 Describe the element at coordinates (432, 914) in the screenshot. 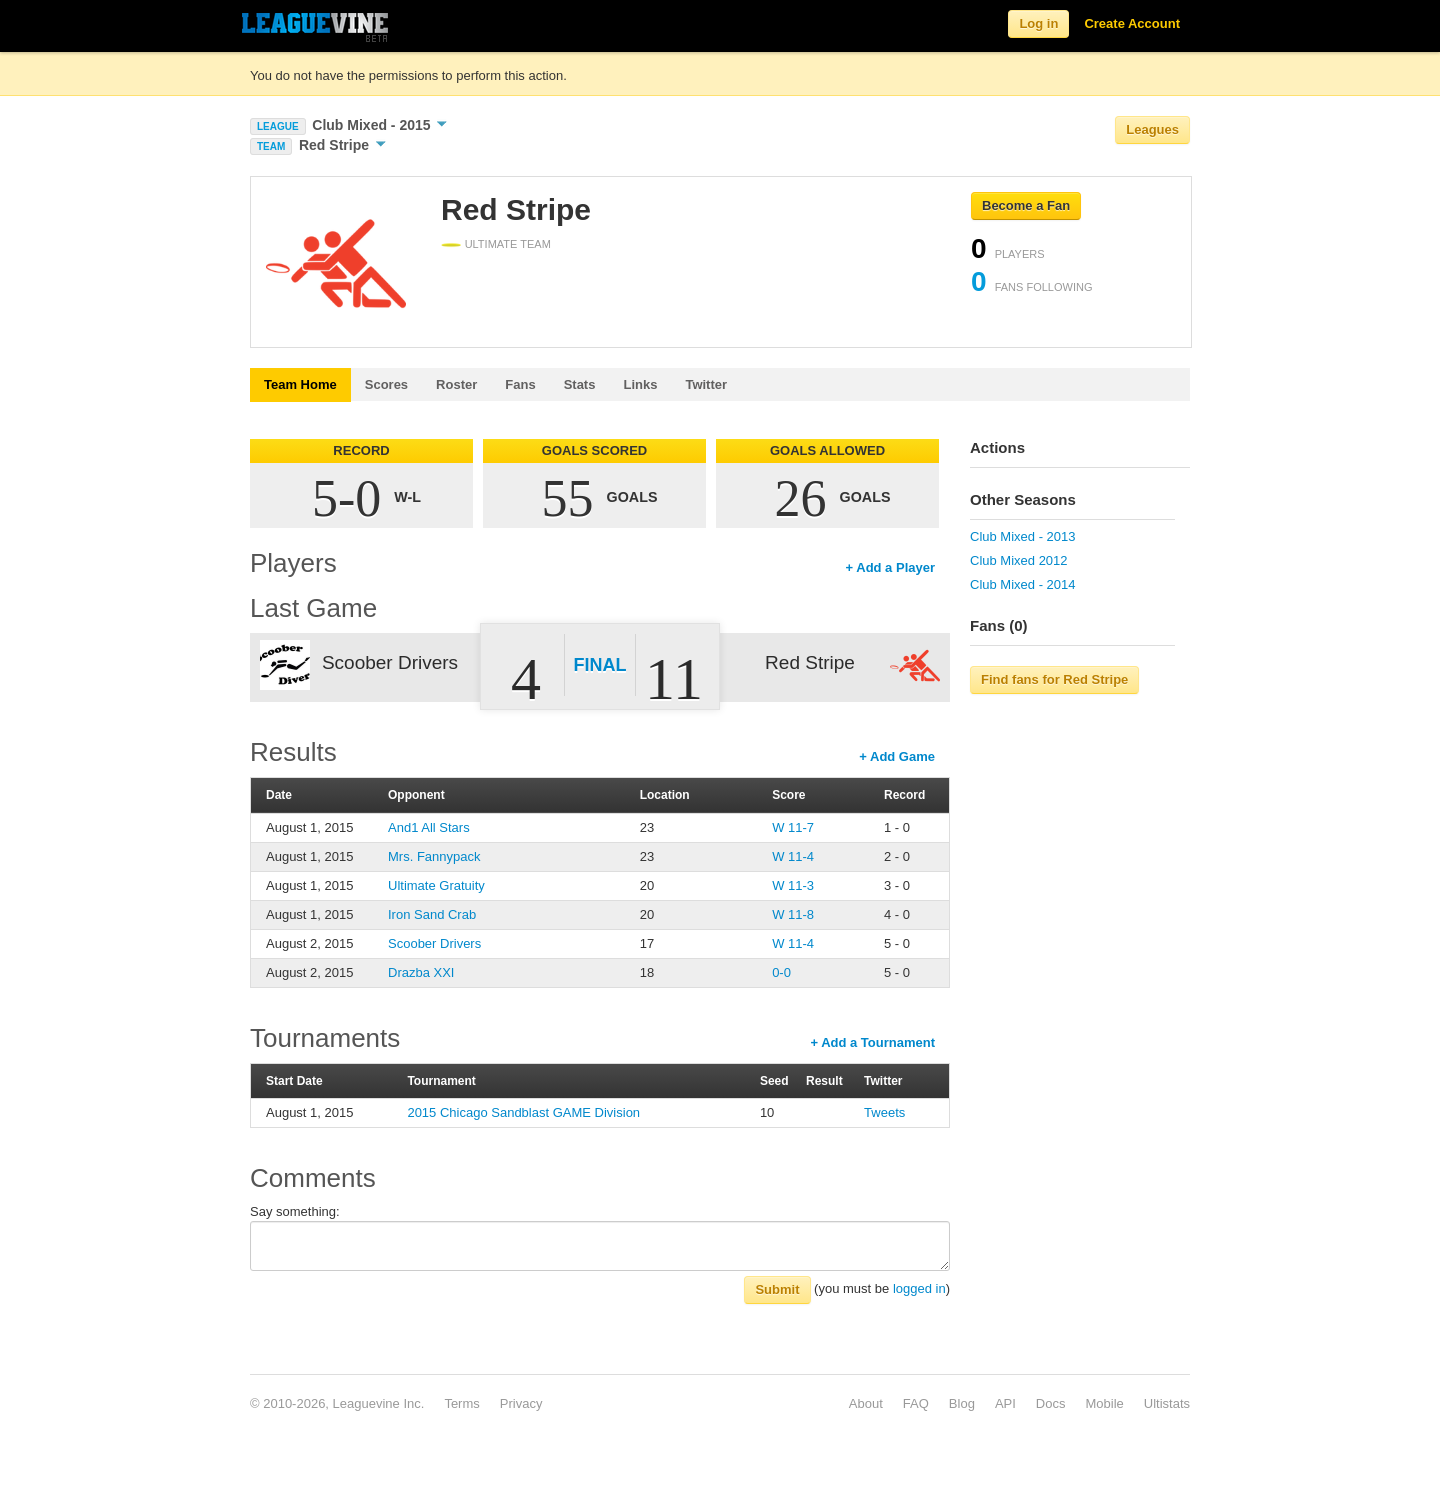

I see `Iron Sand Crab` at that location.